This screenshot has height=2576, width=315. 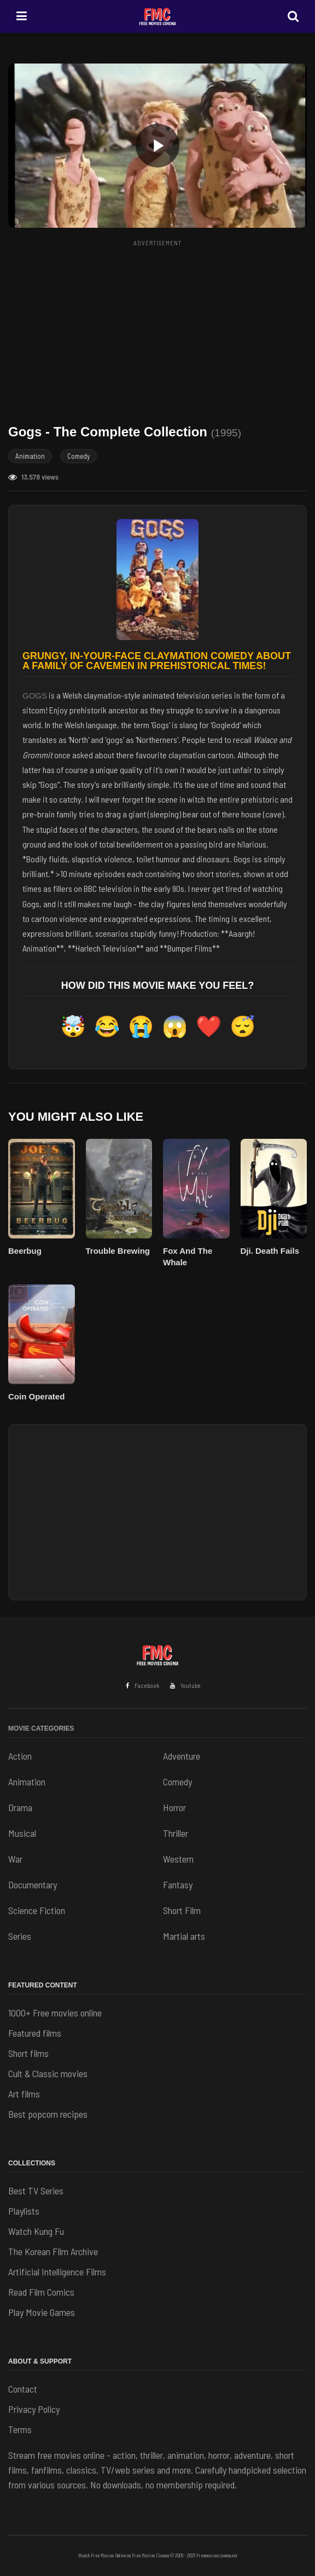 What do you see at coordinates (20, 1807) in the screenshot?
I see `Drama` at bounding box center [20, 1807].